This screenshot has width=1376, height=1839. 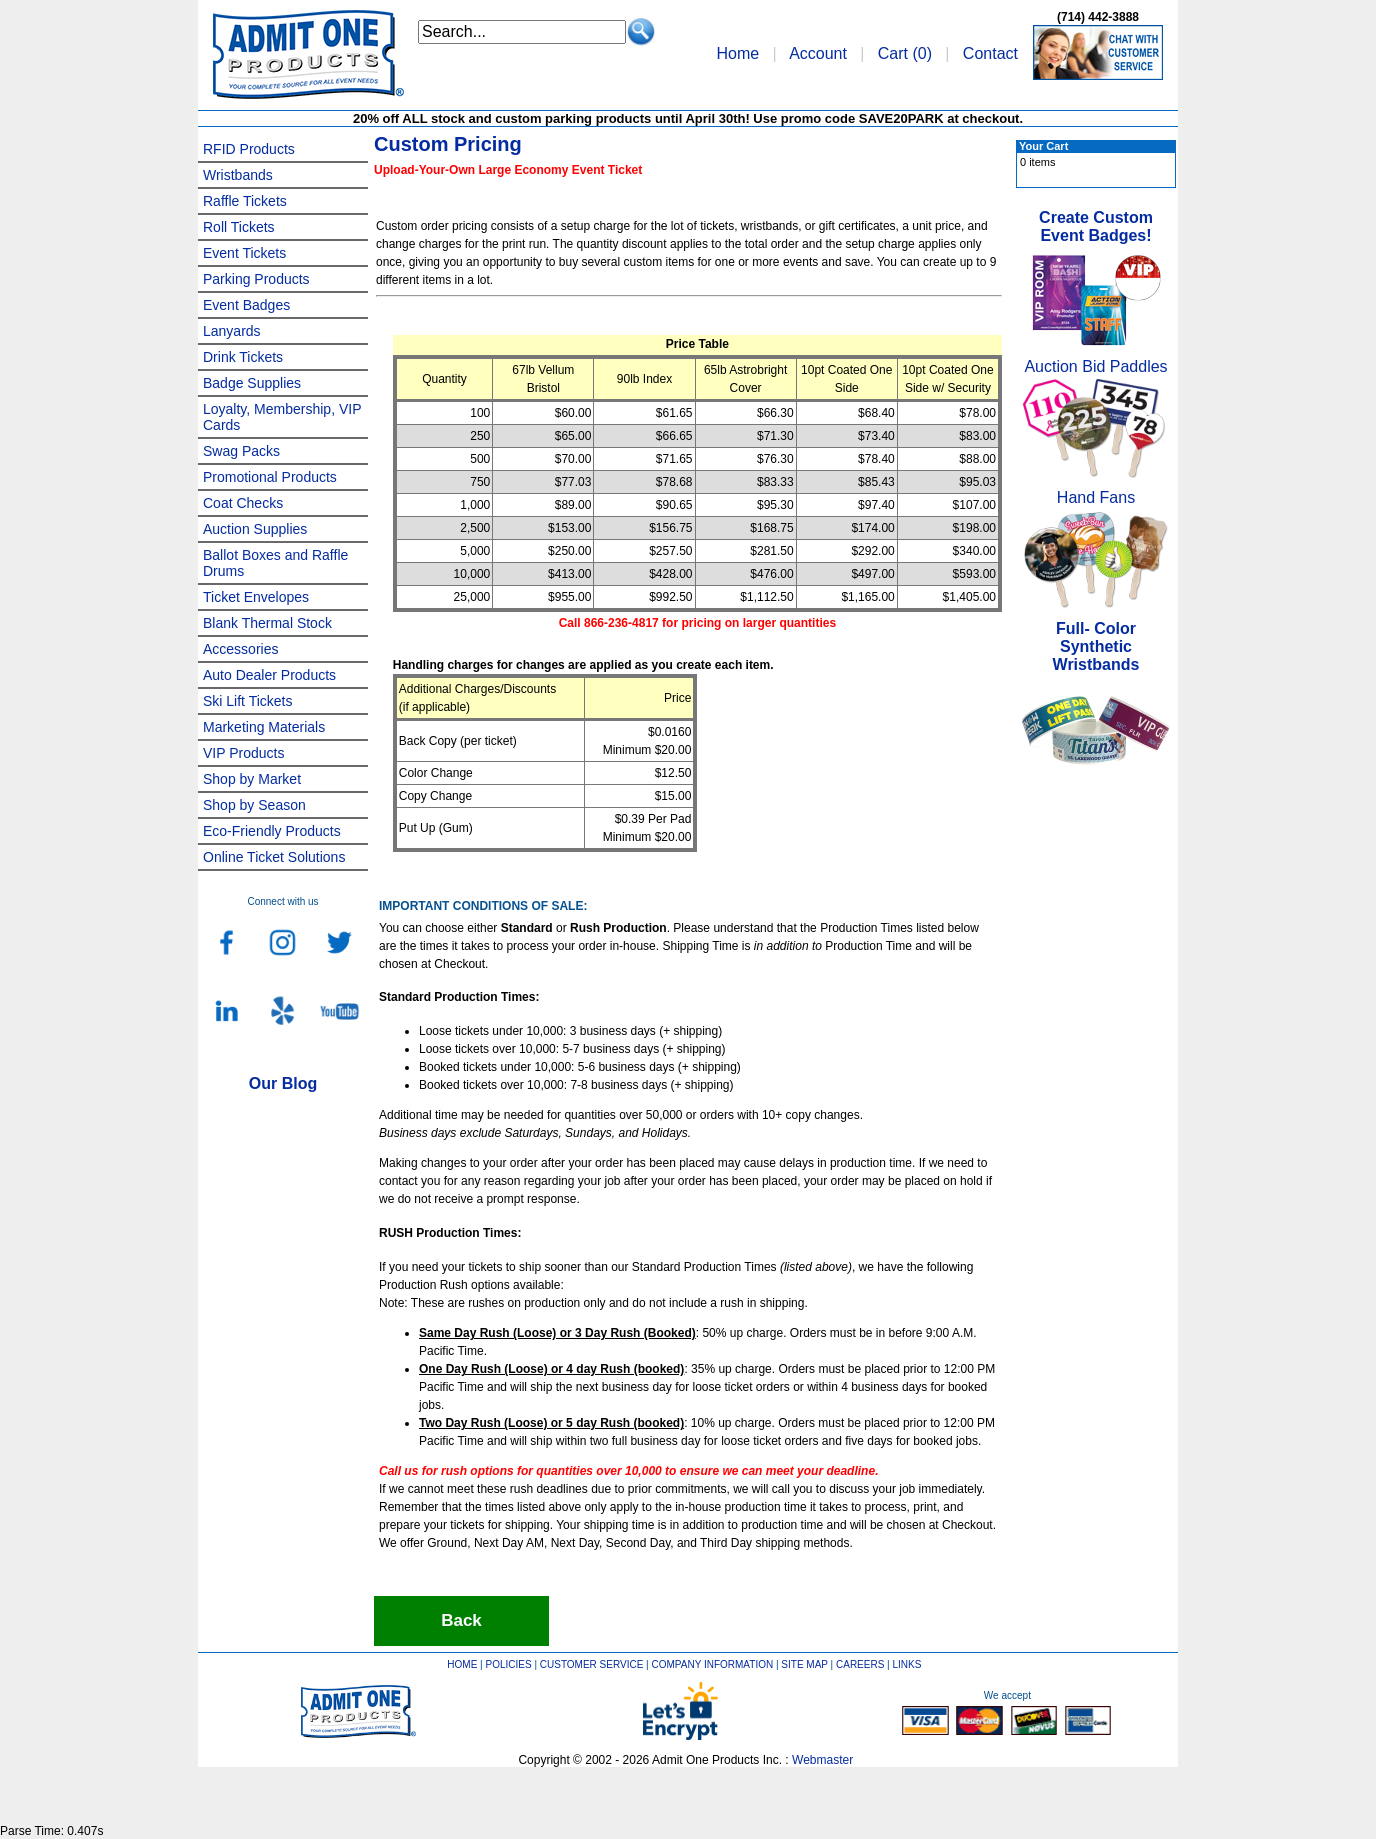 What do you see at coordinates (255, 529) in the screenshot?
I see `Auction Supplies` at bounding box center [255, 529].